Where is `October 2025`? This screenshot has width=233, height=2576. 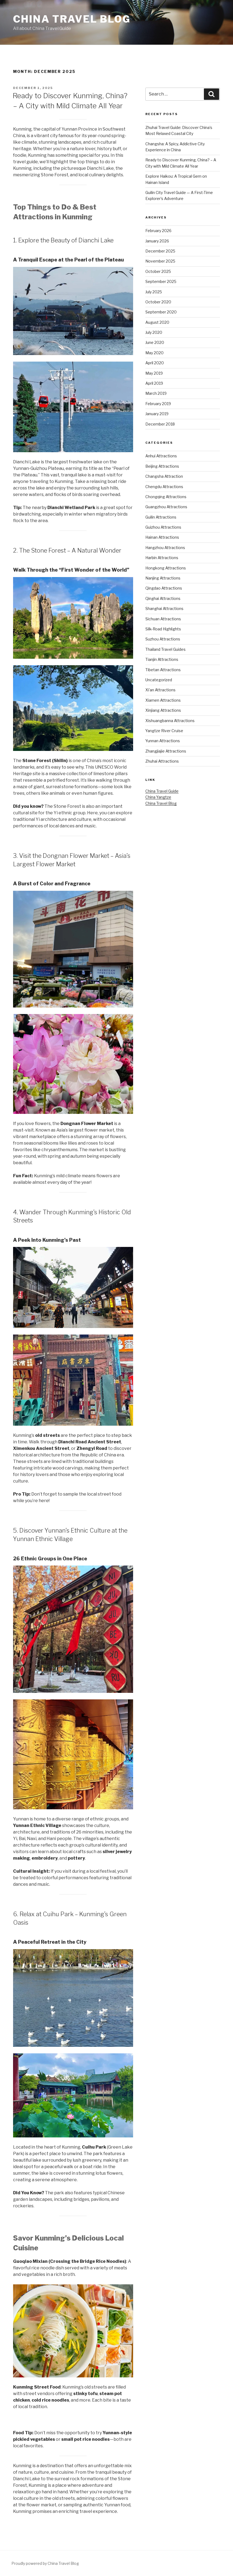
October 2025 is located at coordinates (158, 271).